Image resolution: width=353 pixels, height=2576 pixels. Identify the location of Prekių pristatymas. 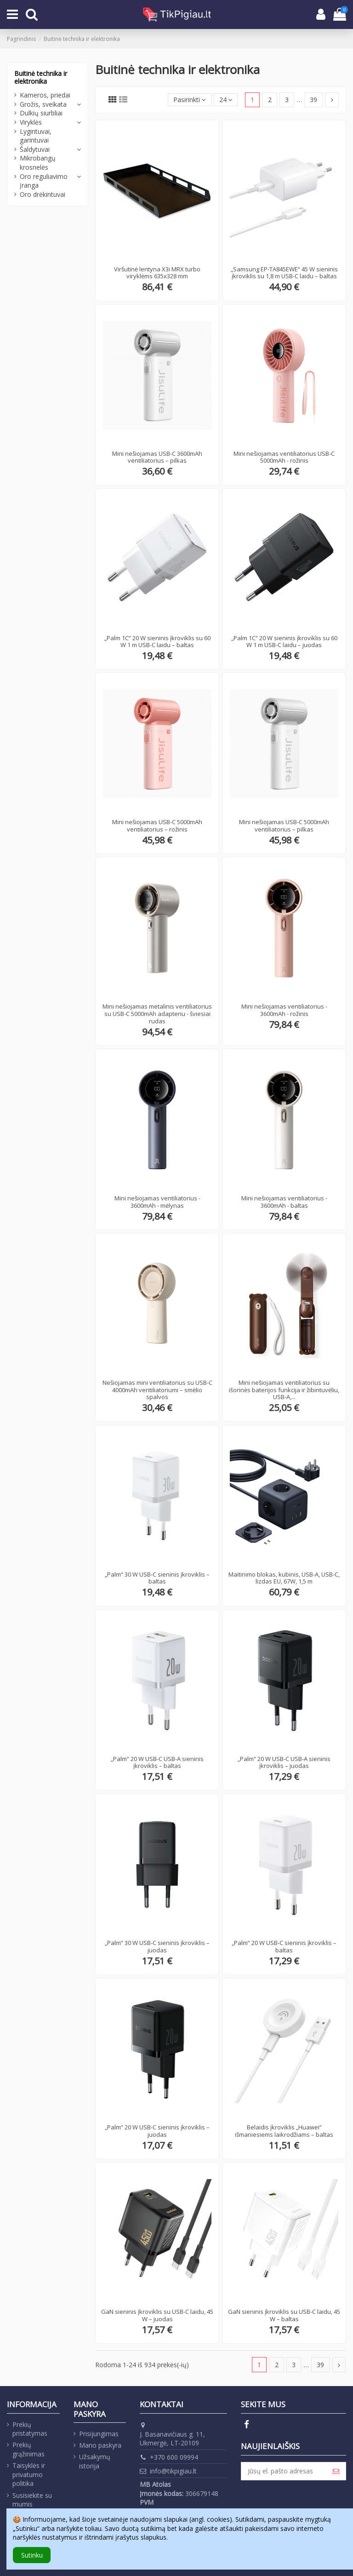
(29, 2429).